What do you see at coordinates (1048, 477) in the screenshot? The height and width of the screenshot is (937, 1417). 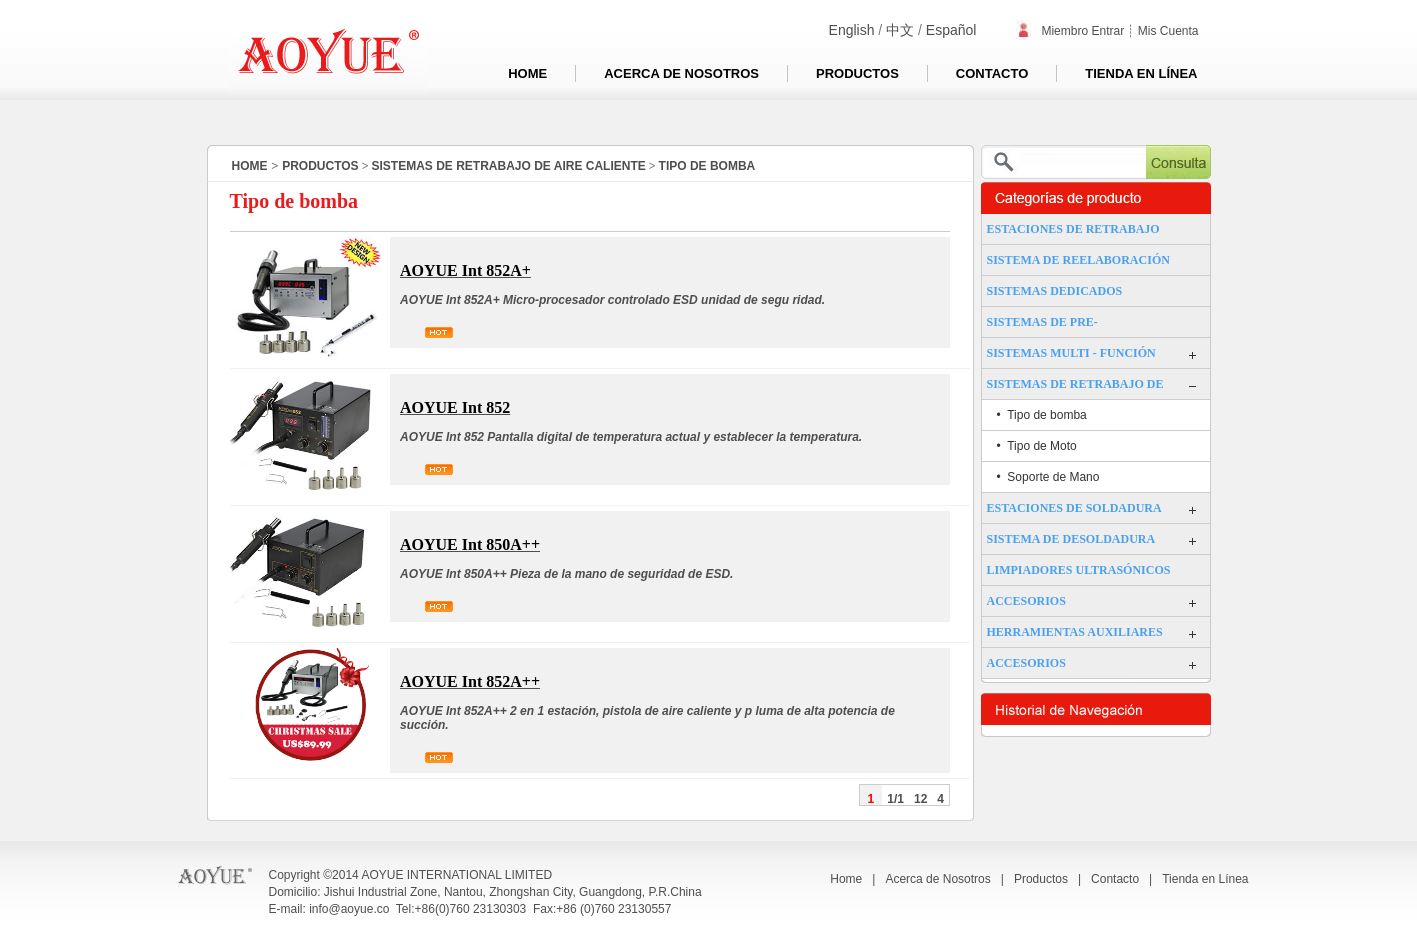 I see `• Soporte de Mano` at bounding box center [1048, 477].